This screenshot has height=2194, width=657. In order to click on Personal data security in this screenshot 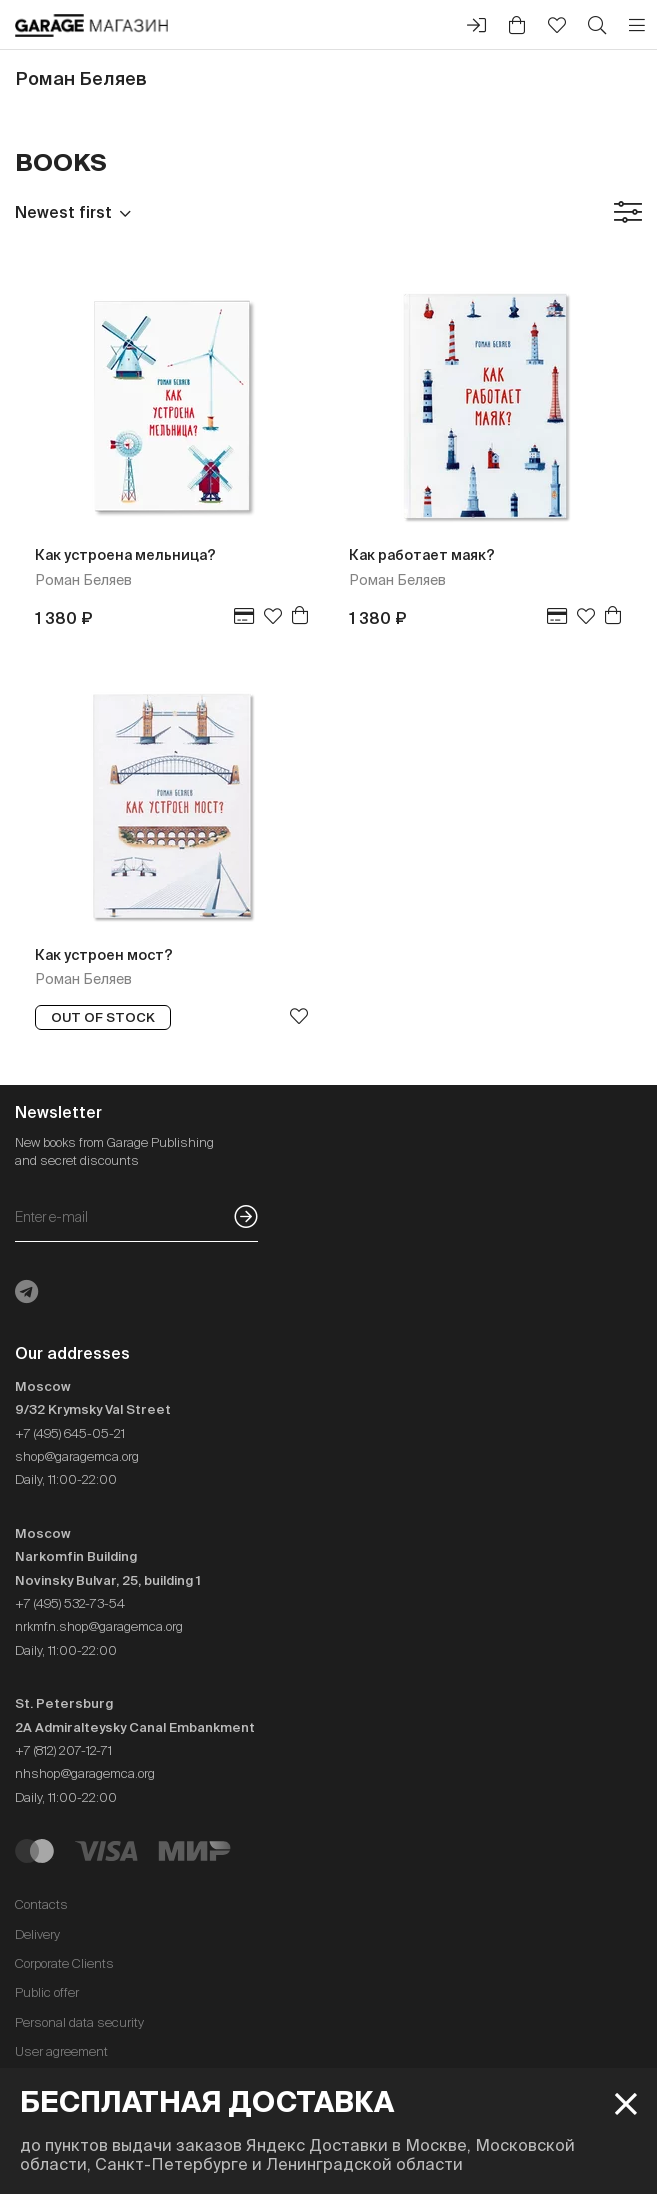, I will do `click(79, 2022)`.